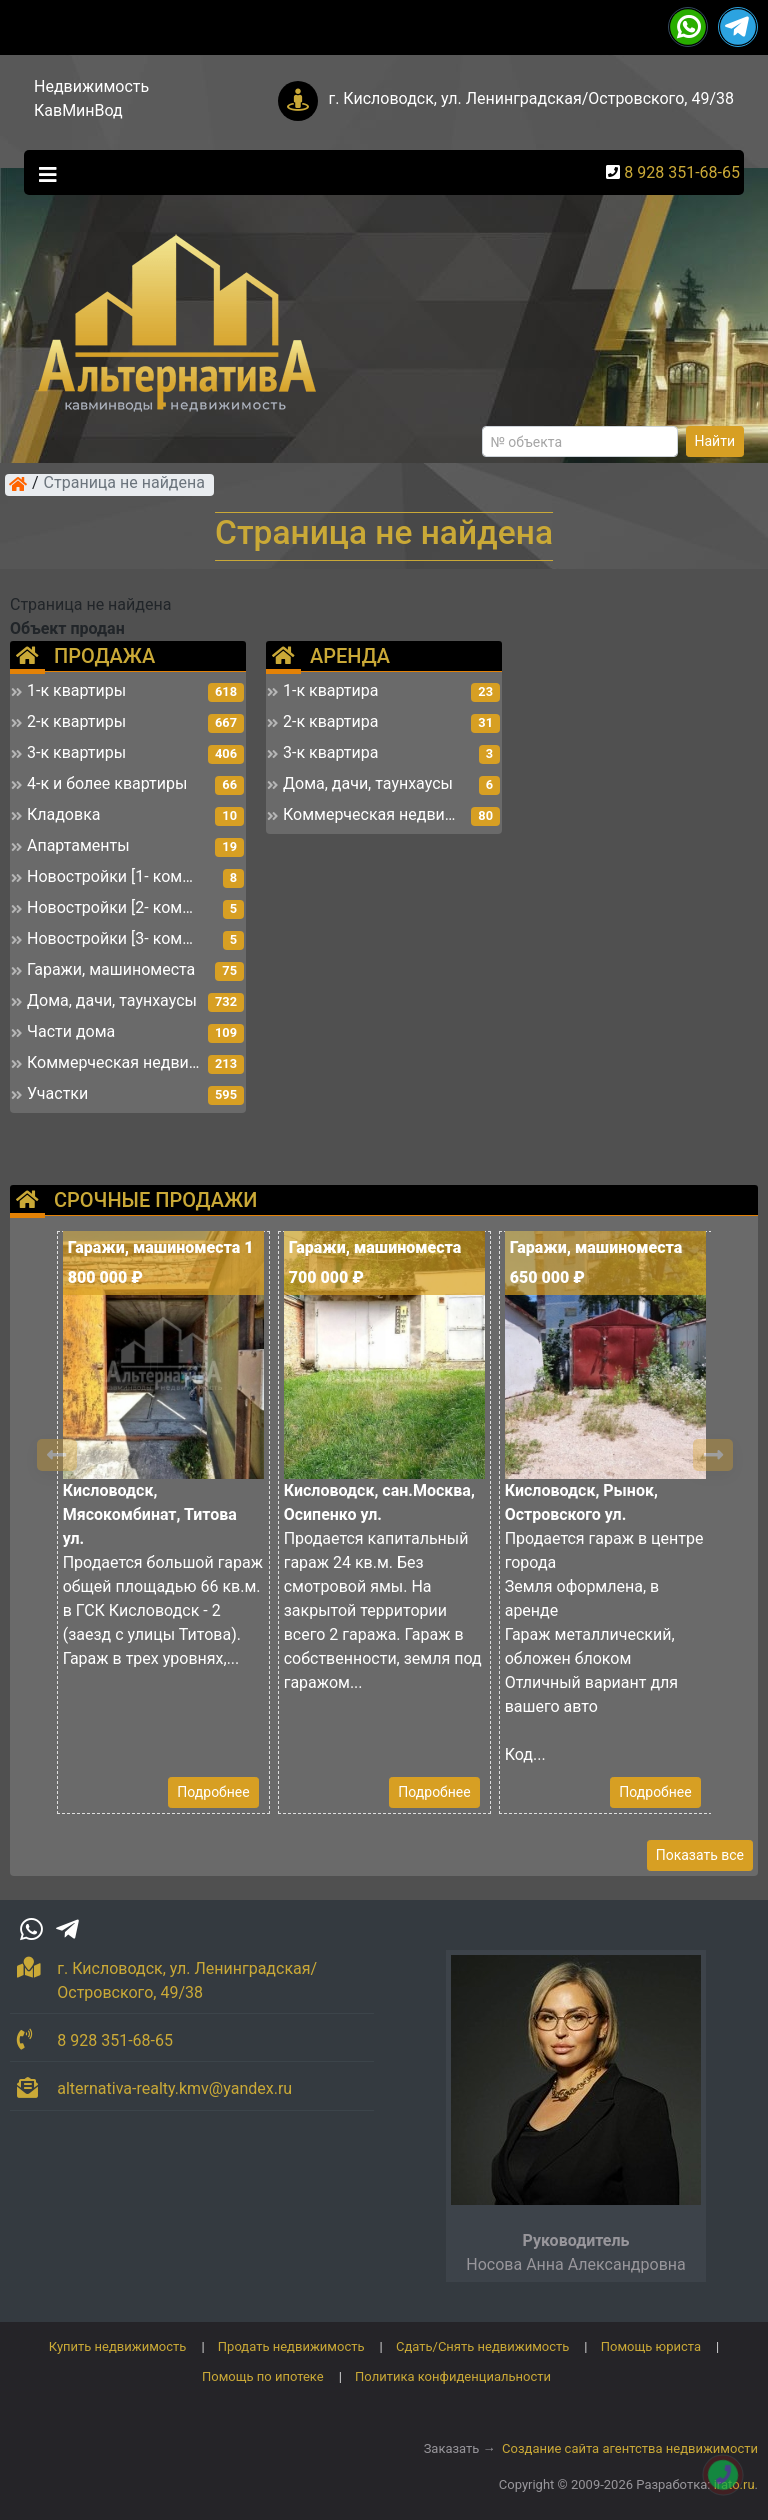  What do you see at coordinates (700, 1855) in the screenshot?
I see `Показать все` at bounding box center [700, 1855].